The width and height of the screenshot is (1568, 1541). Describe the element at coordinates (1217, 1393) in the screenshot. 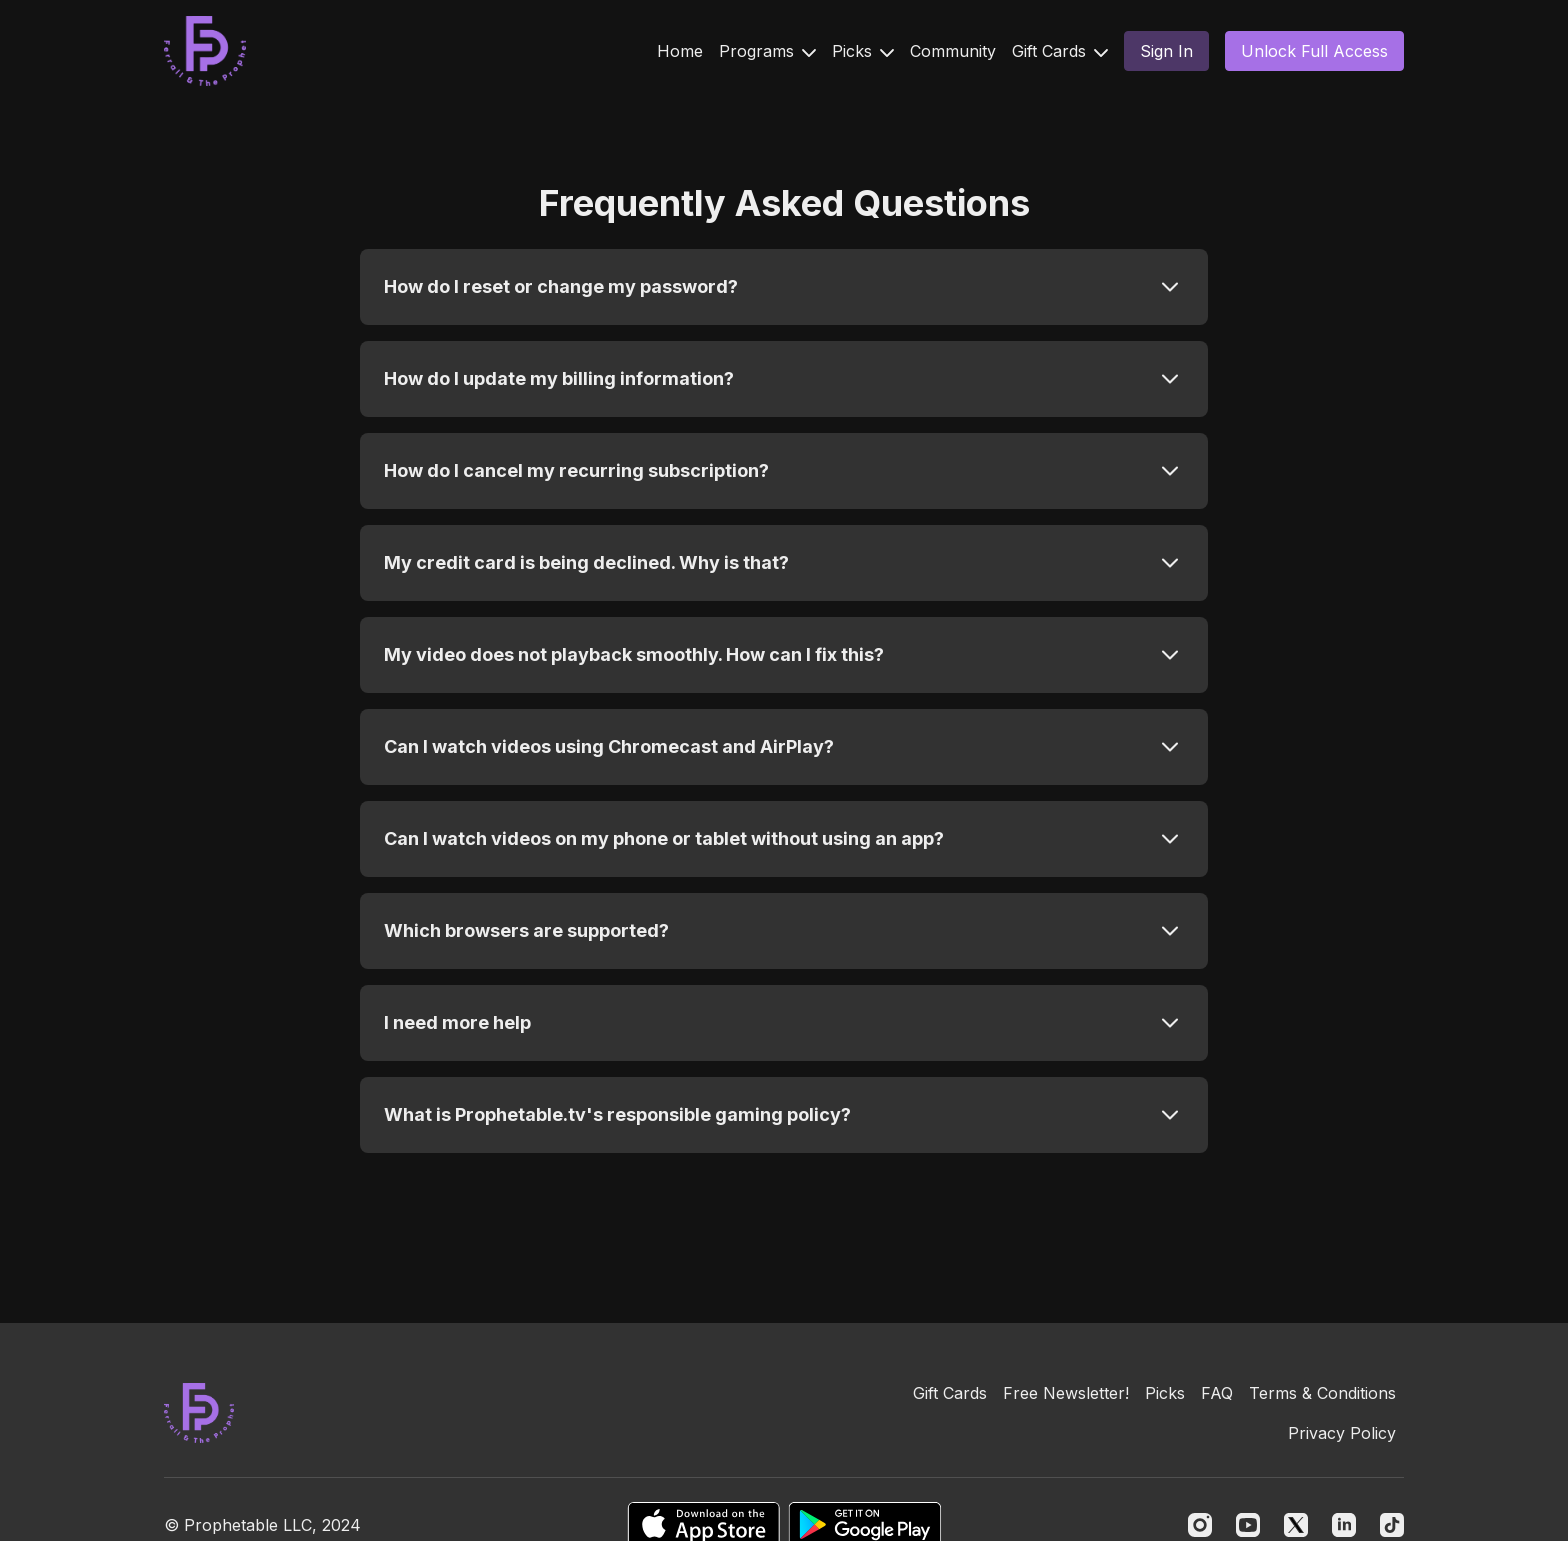

I see `FAQ` at that location.